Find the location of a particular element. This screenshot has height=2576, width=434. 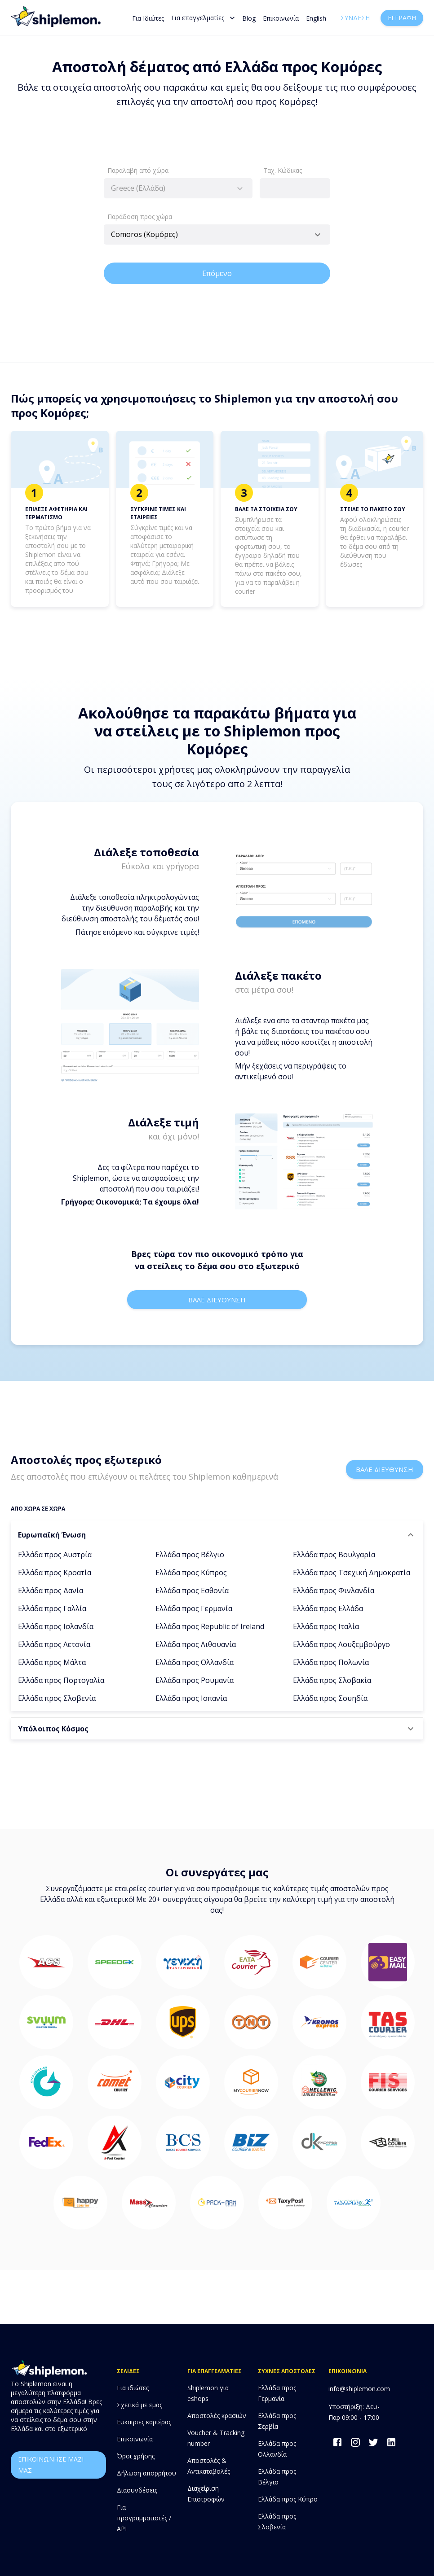

Ελλάδα προς Πορτογαλία is located at coordinates (61, 1680).